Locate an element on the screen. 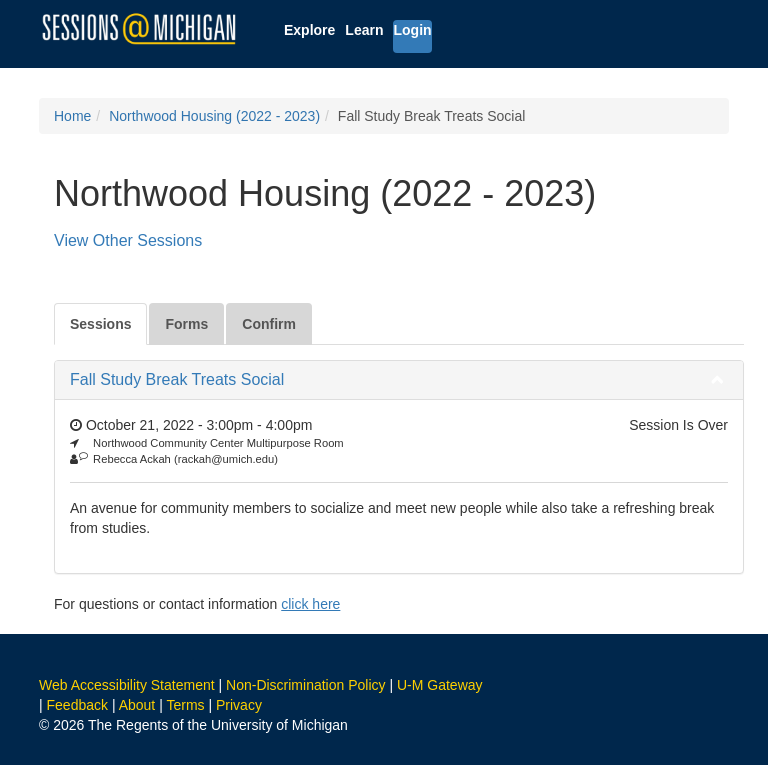 This screenshot has height=765, width=768. Northwood Housing (2022 - 2023) is located at coordinates (214, 116).